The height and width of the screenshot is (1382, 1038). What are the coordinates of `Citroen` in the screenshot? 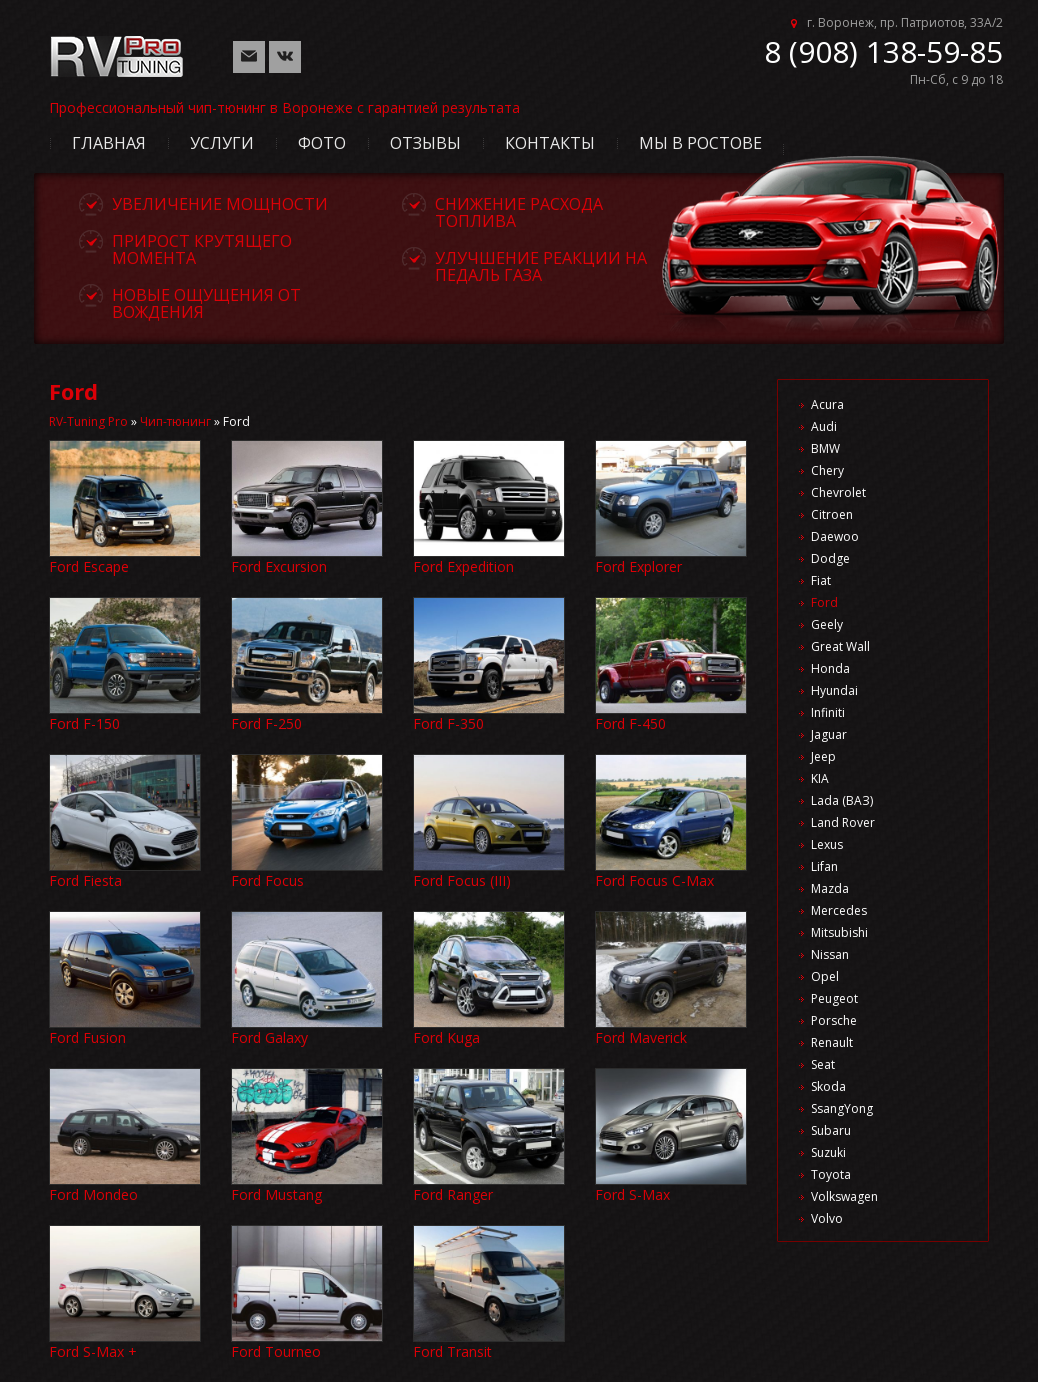 It's located at (832, 514).